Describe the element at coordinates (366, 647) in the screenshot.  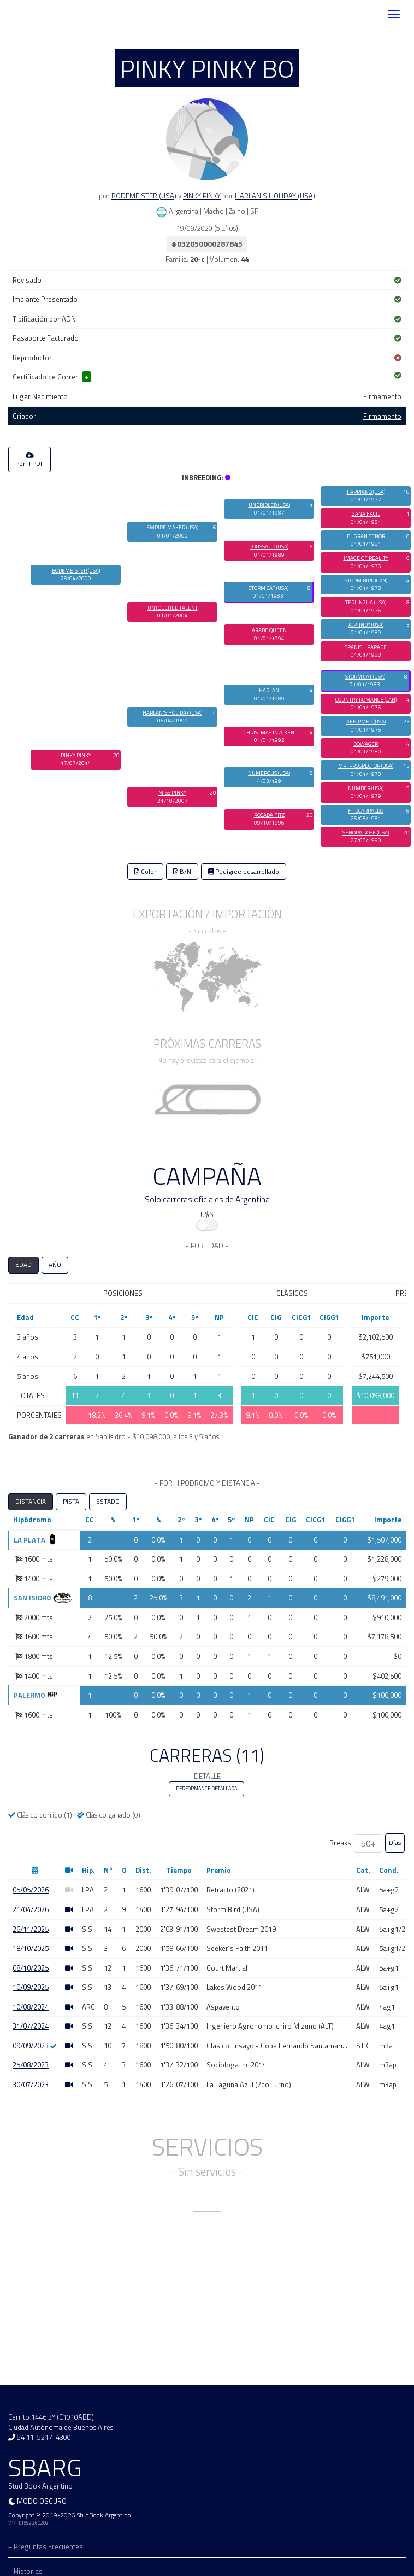
I see `SPANISH PARADE` at that location.